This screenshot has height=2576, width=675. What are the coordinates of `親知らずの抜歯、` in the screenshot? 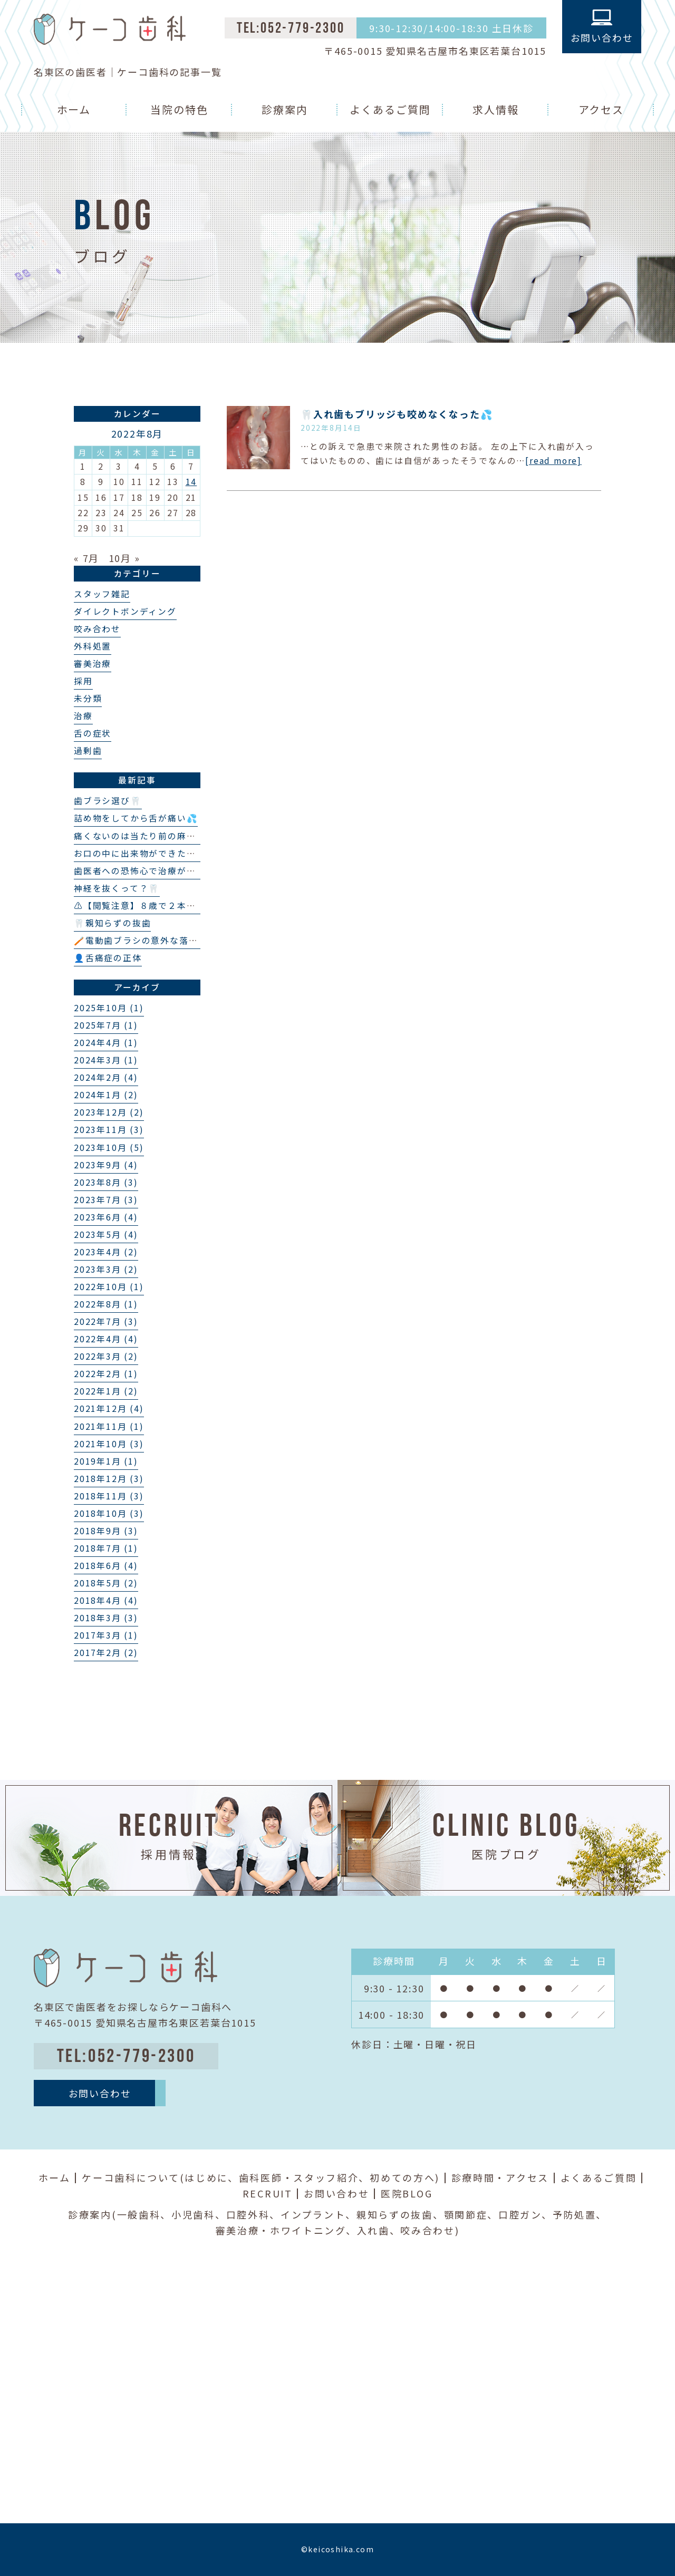 It's located at (400, 2214).